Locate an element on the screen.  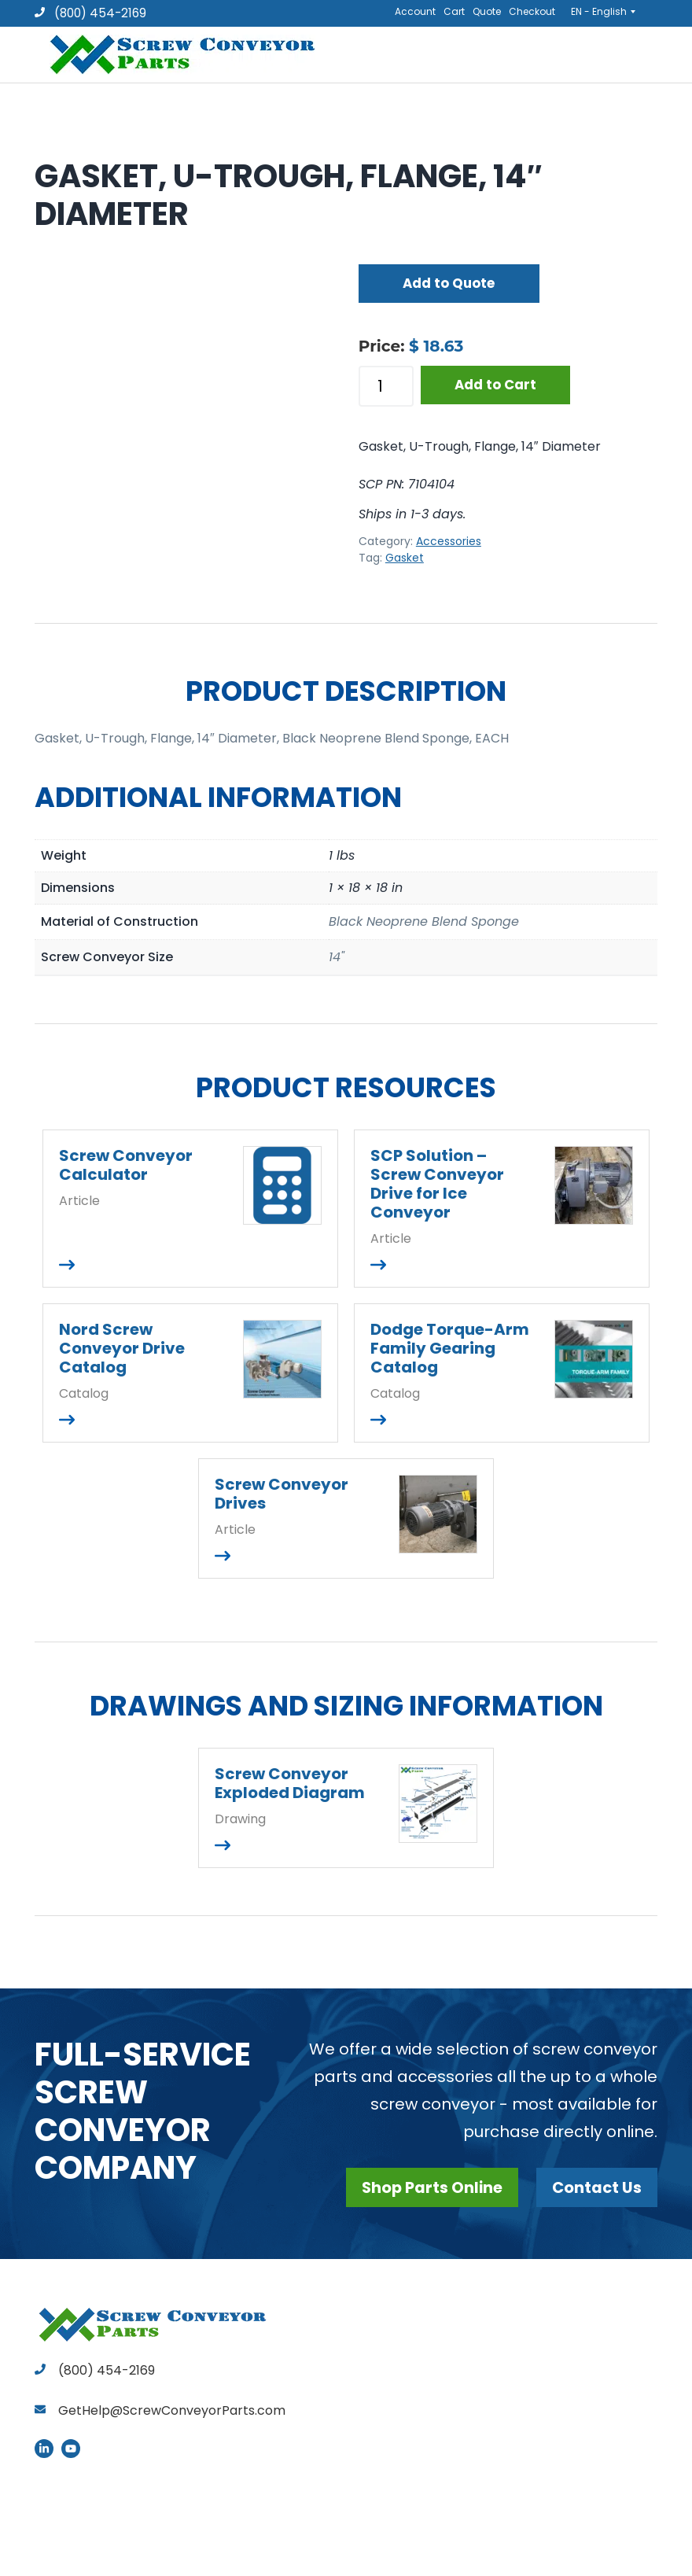
(800) 454-2169 is located at coordinates (90, 13).